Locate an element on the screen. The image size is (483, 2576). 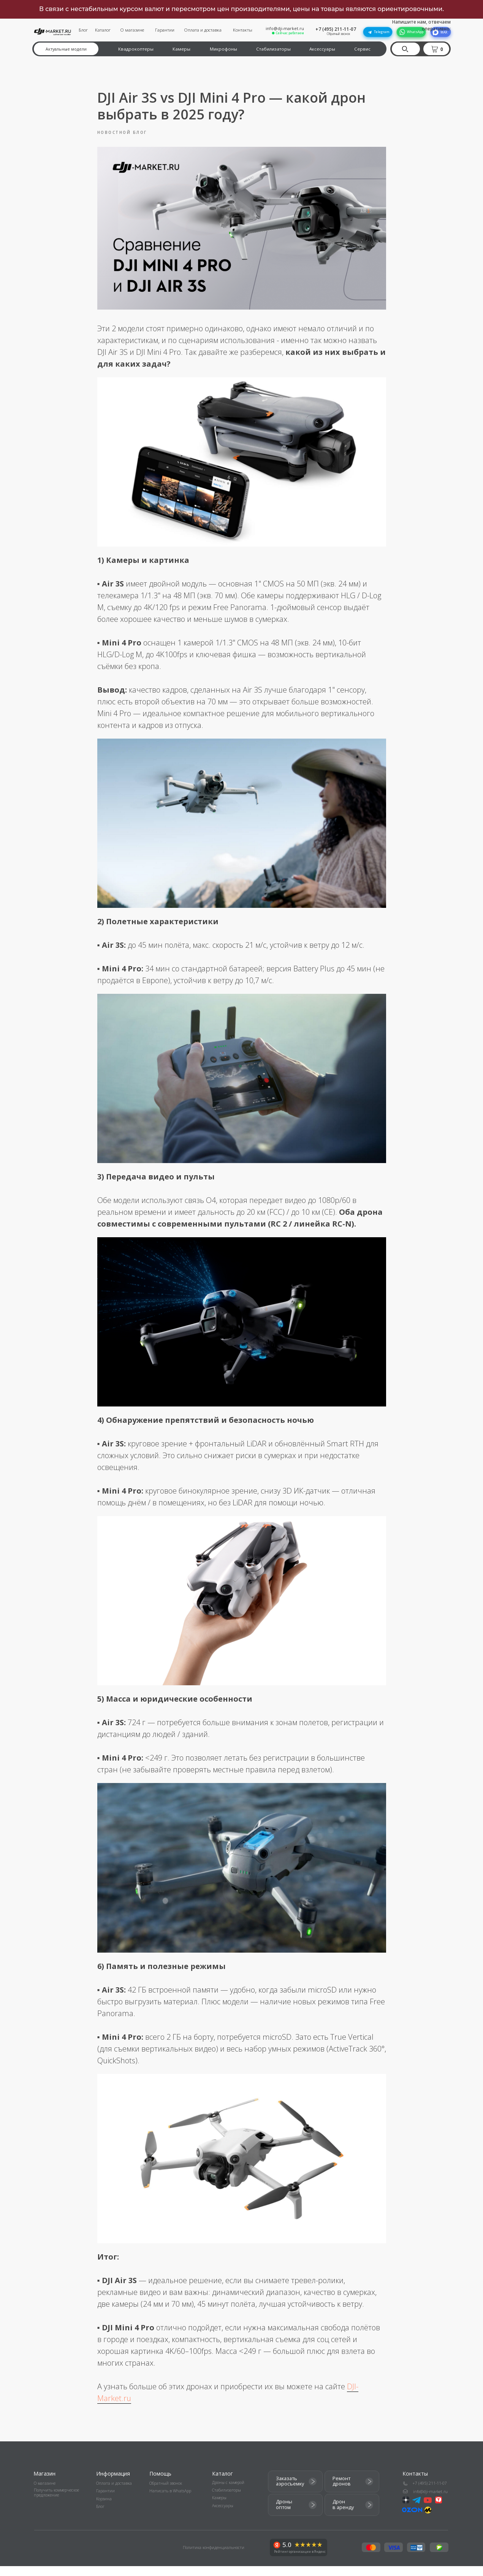
Микрофоны is located at coordinates (223, 49).